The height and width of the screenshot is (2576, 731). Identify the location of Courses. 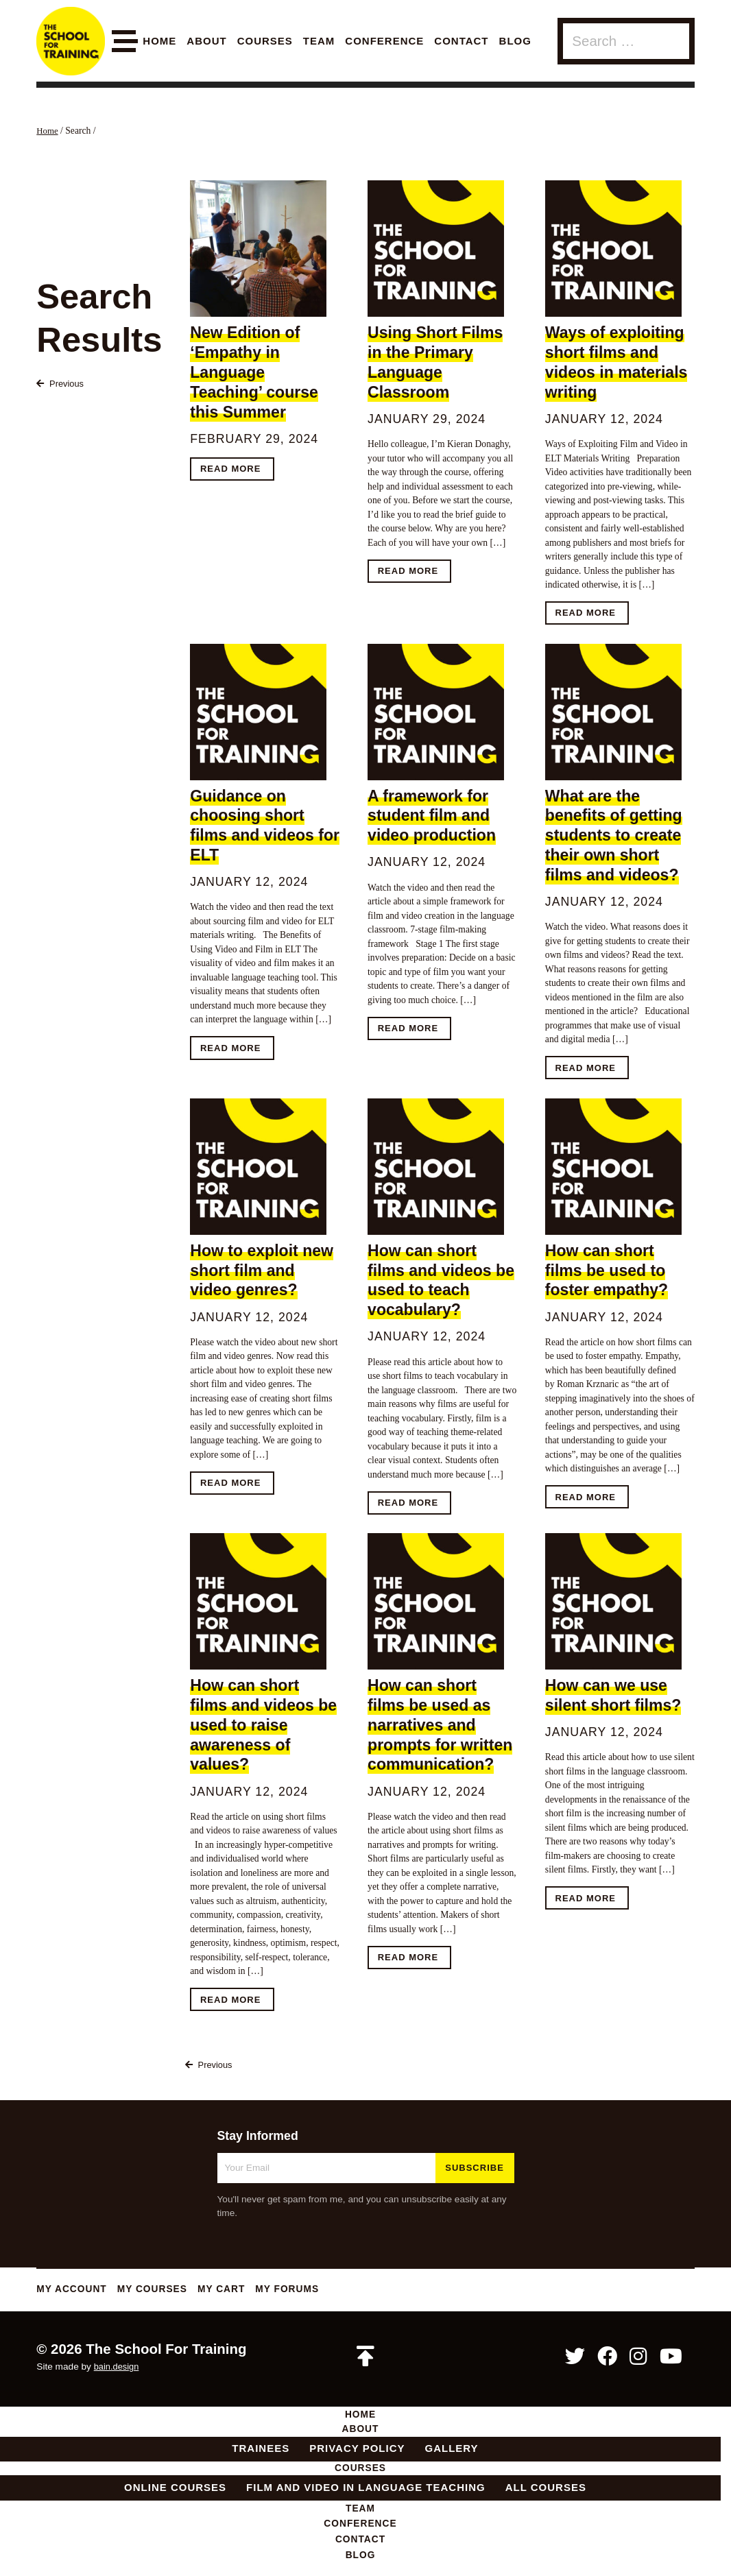
(265, 41).